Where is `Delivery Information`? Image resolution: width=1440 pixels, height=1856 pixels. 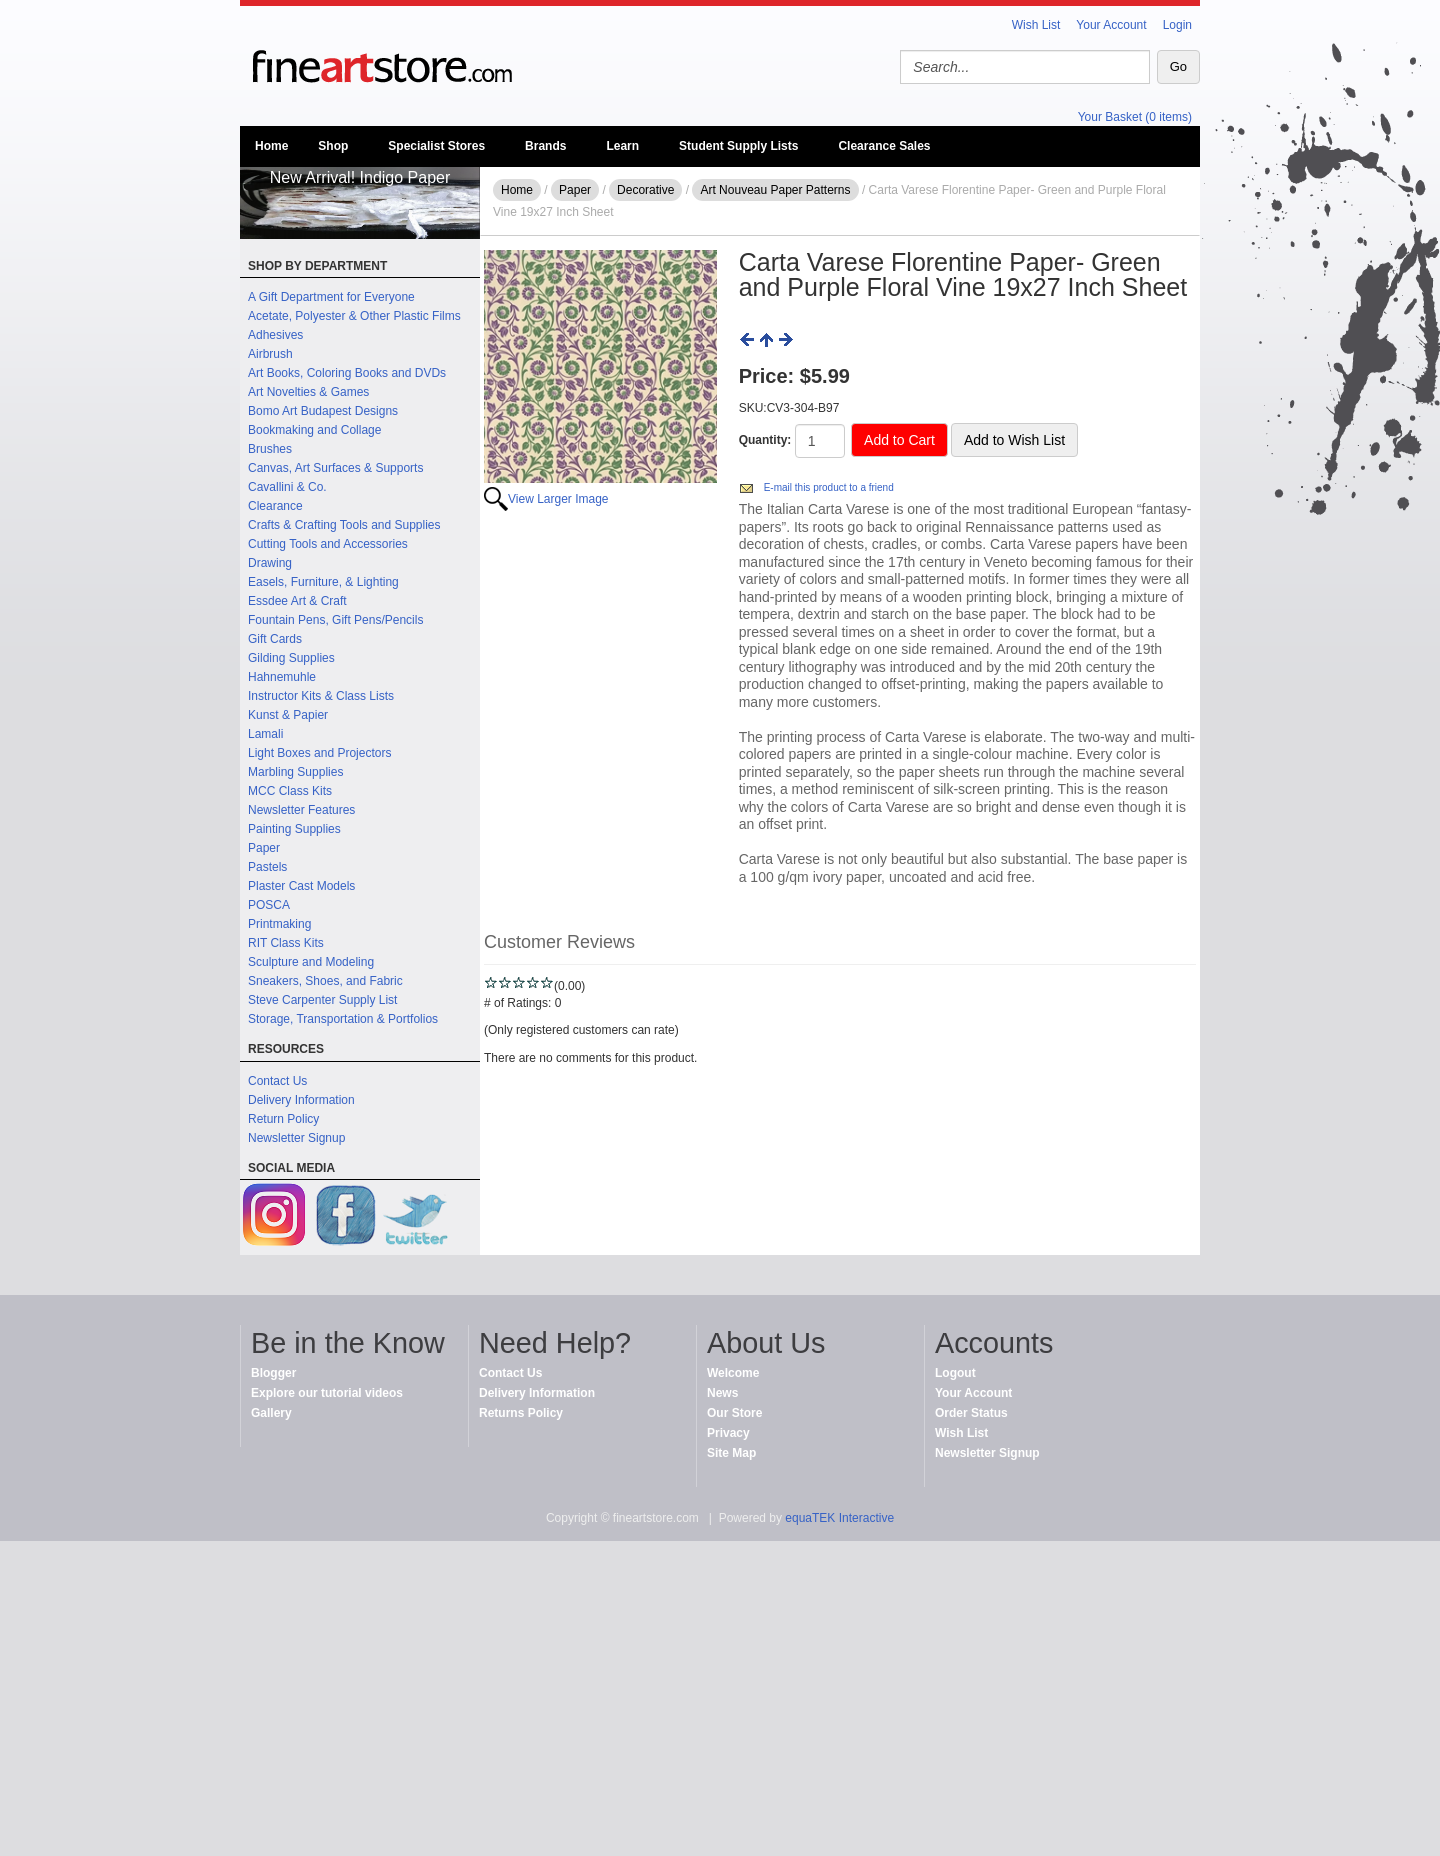 Delivery Information is located at coordinates (301, 1100).